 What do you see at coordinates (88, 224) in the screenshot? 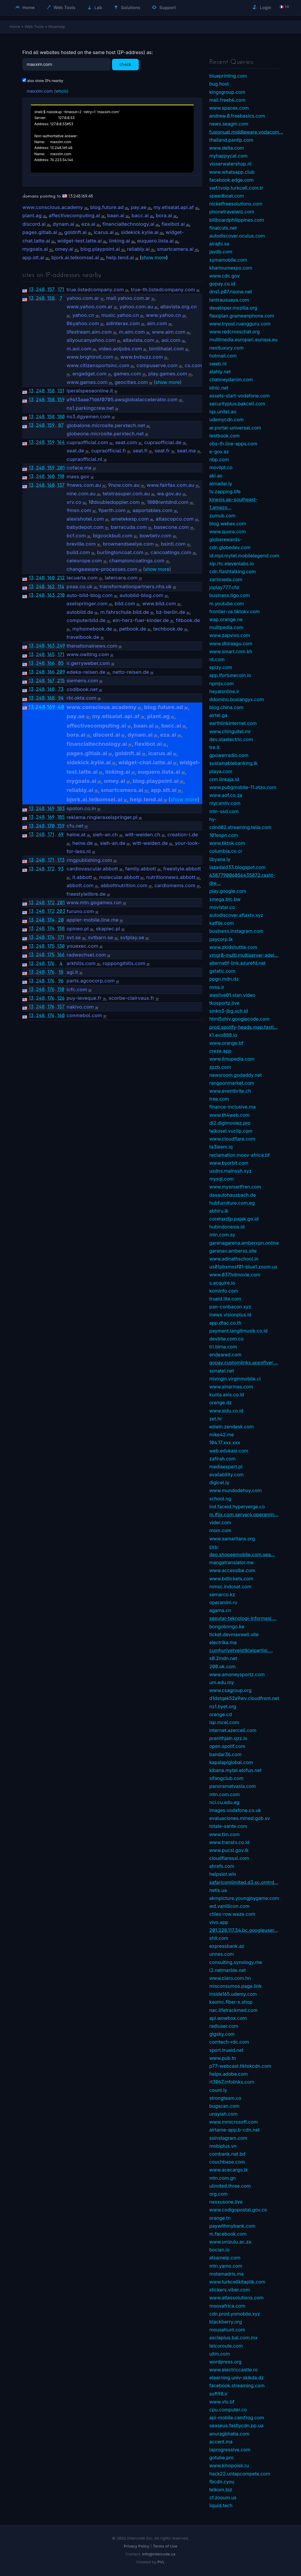
I see `eza.ai` at bounding box center [88, 224].